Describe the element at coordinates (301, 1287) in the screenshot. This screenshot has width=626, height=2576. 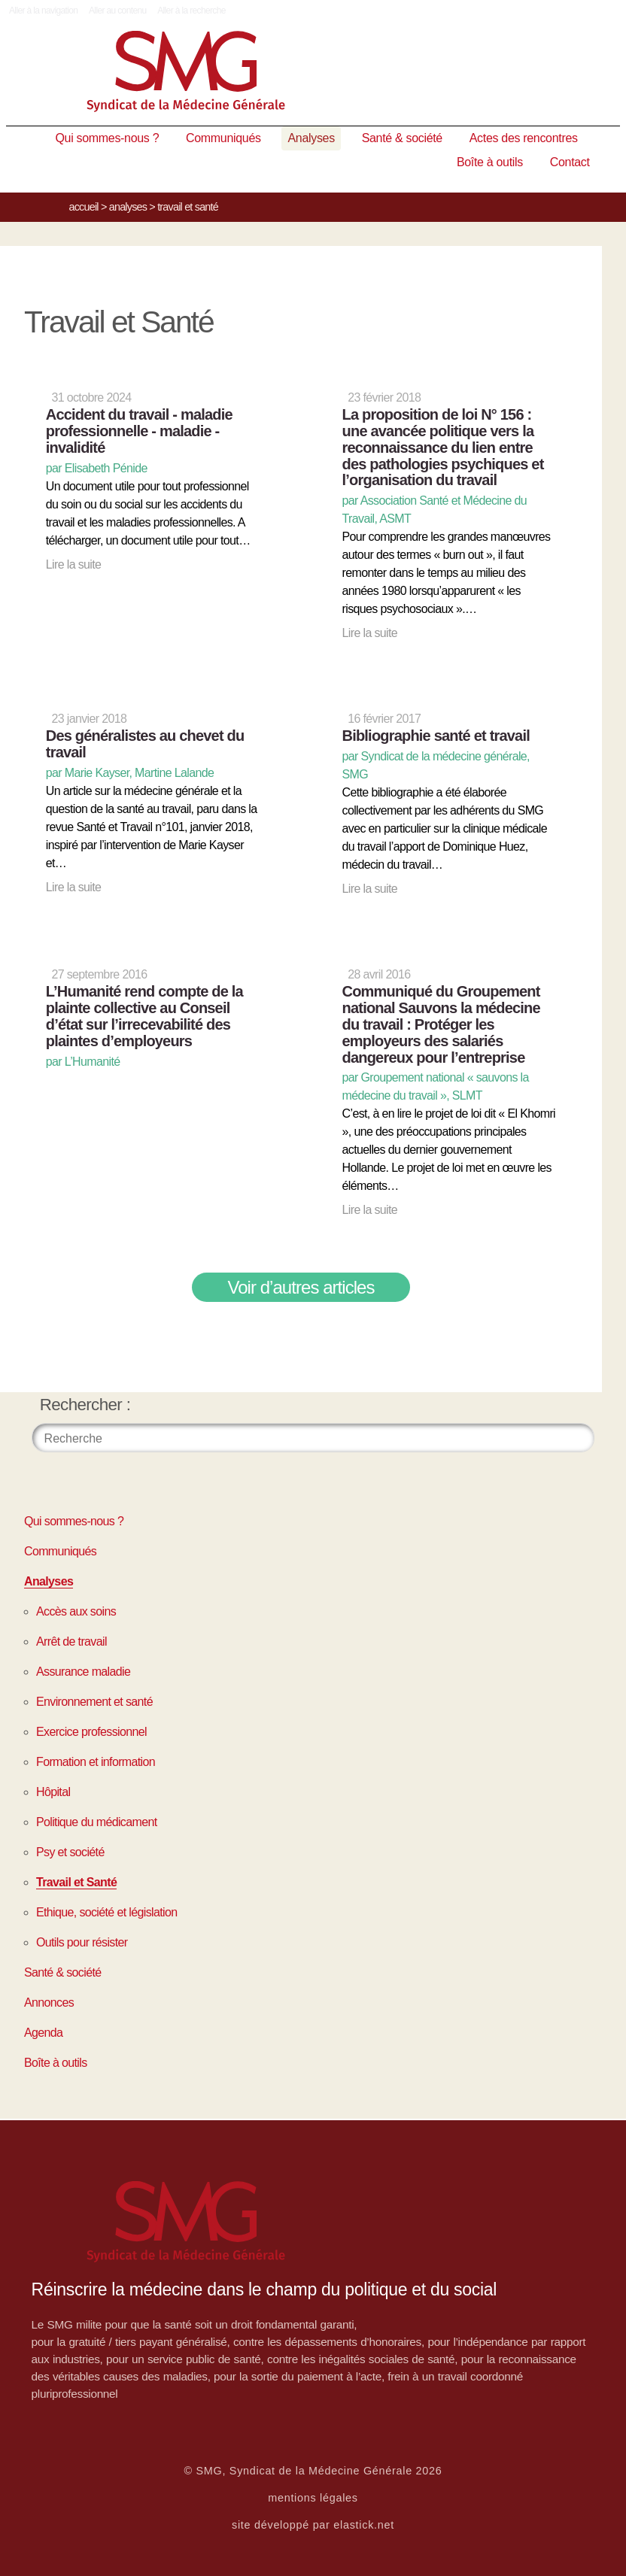
I see `Voir d’autres articles` at that location.